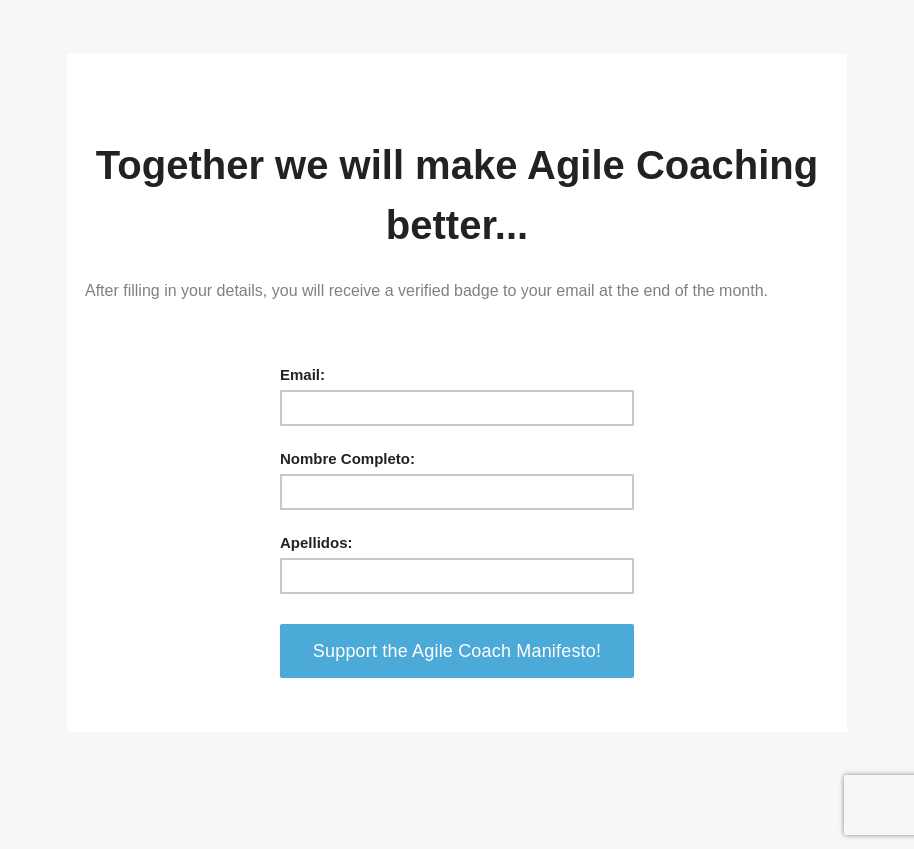  I want to click on Nombre Completo:, so click(347, 458).